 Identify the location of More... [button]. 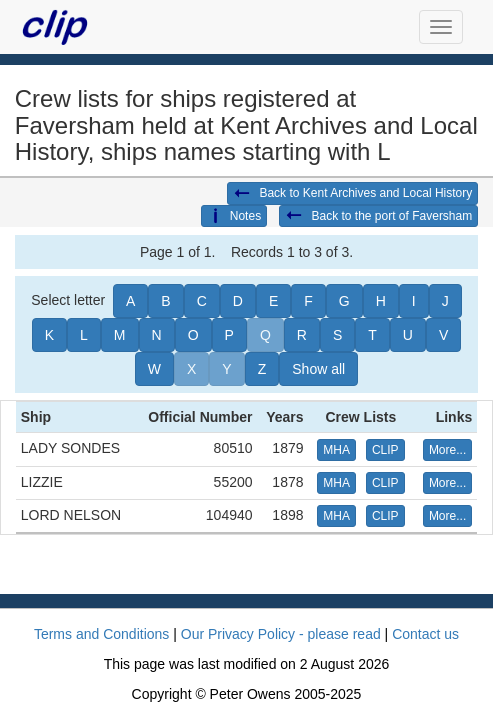
(447, 450).